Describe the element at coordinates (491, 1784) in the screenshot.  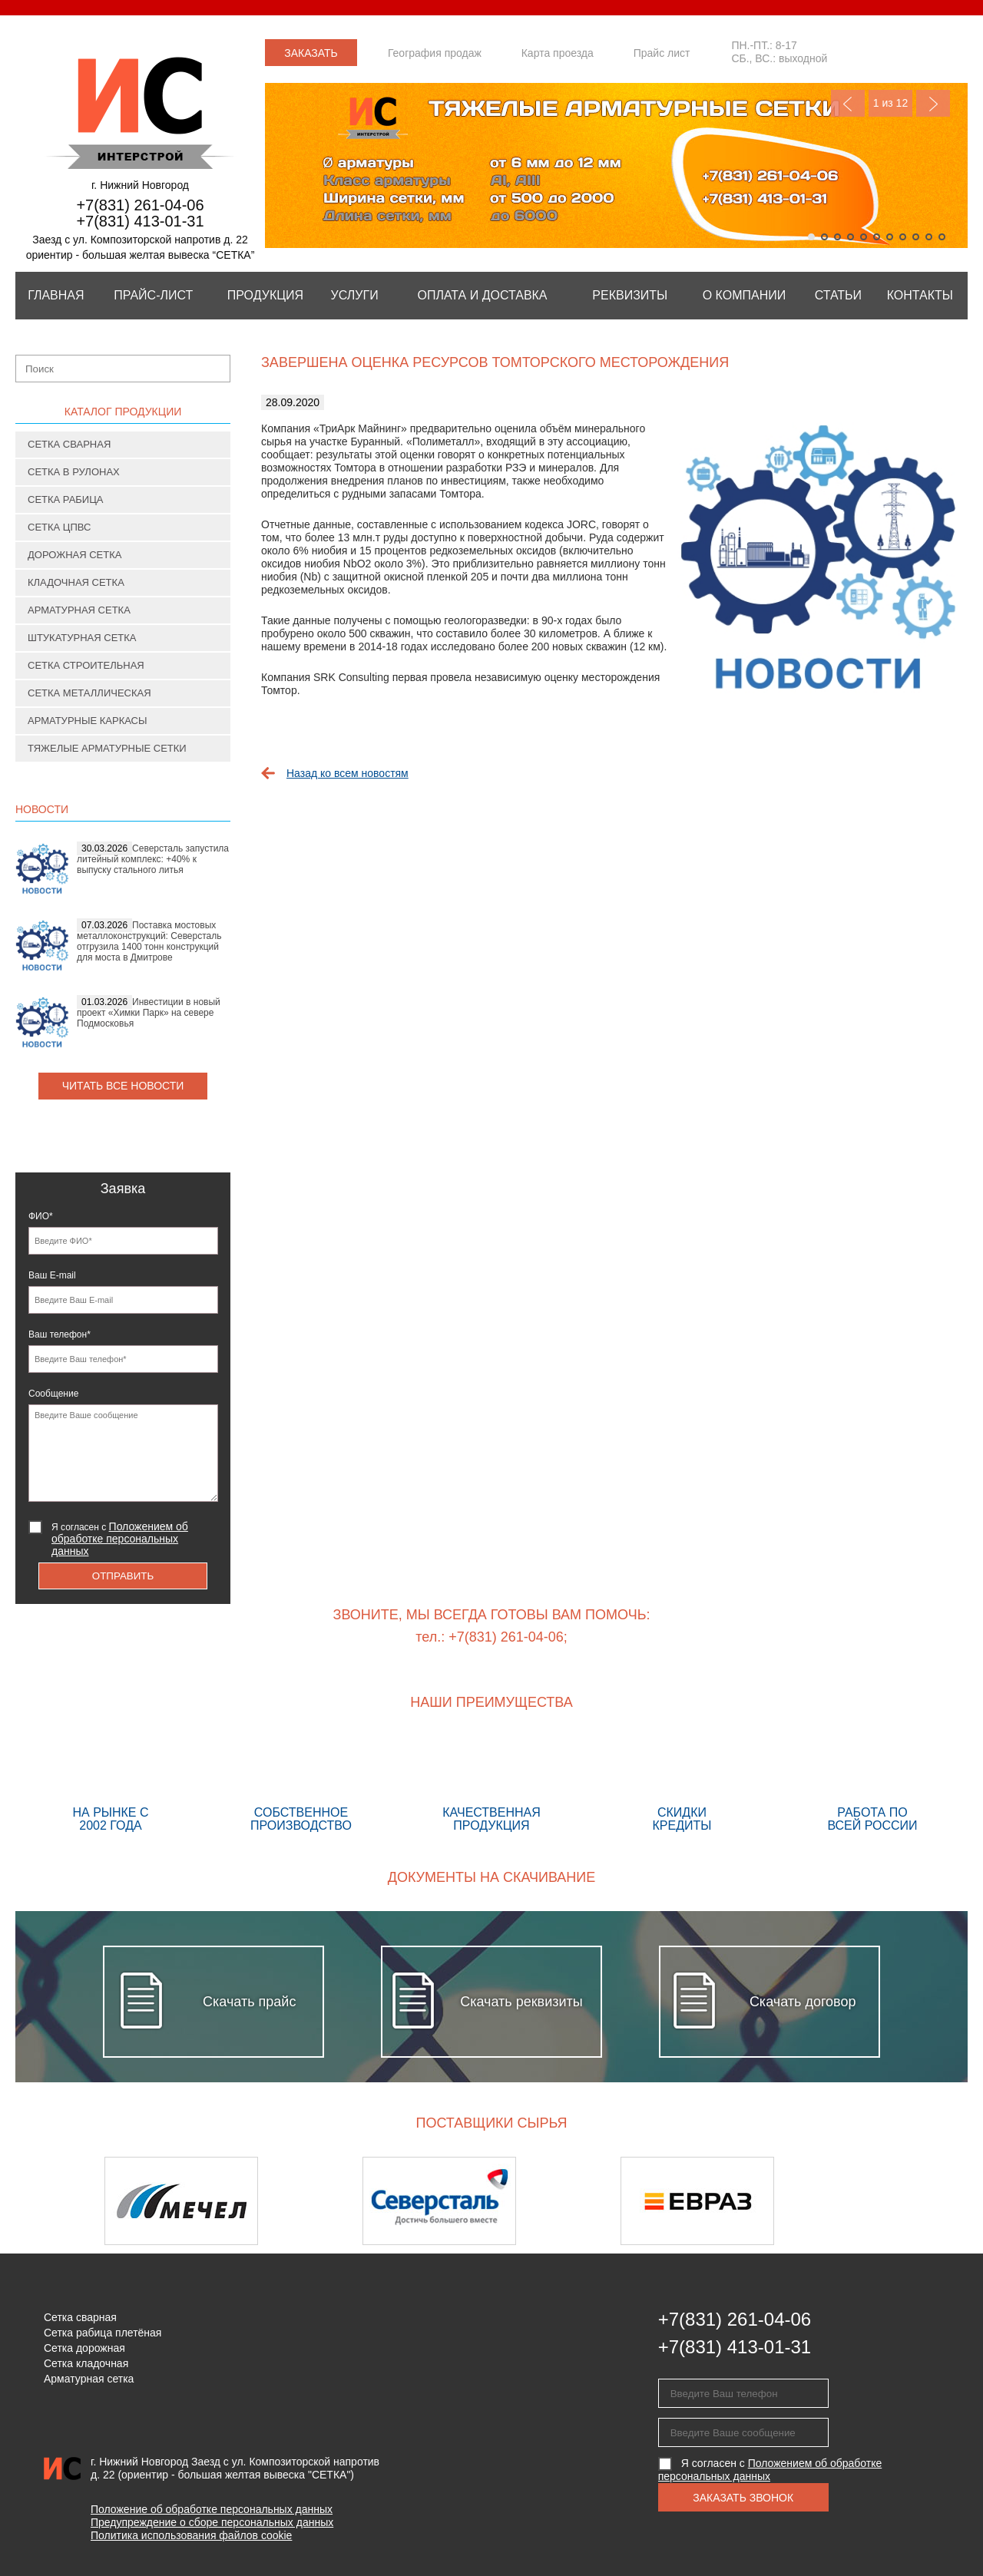
I see `Качественная продукция` at that location.